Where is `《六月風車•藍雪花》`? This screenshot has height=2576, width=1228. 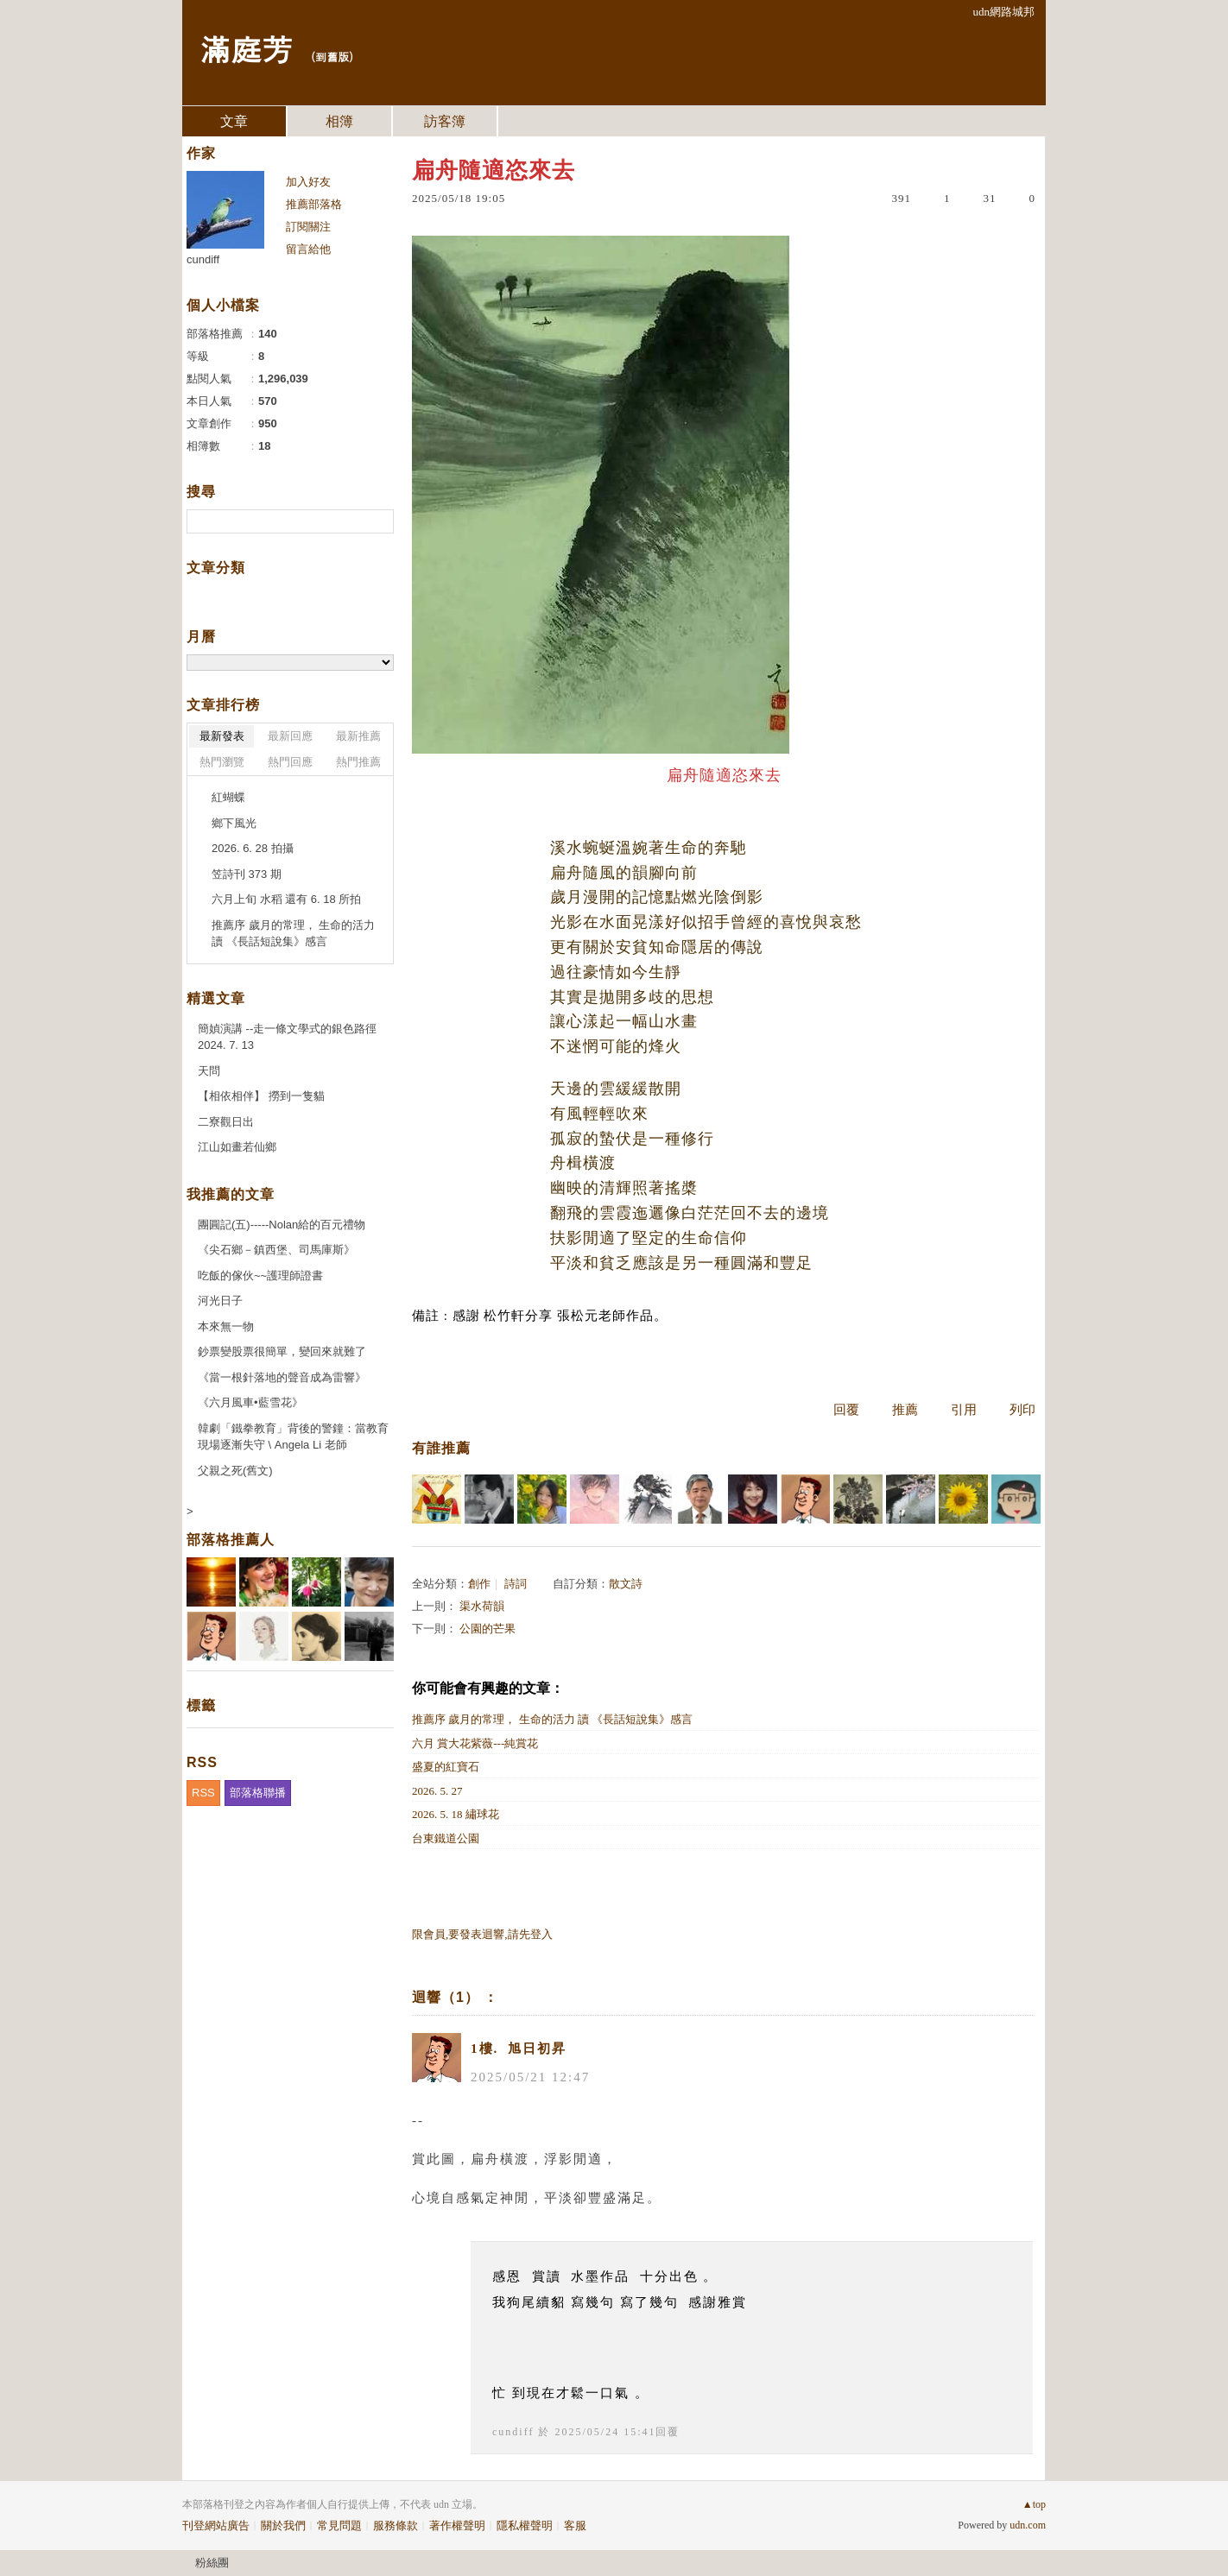
《六月風車•藍雪花》 is located at coordinates (250, 1402).